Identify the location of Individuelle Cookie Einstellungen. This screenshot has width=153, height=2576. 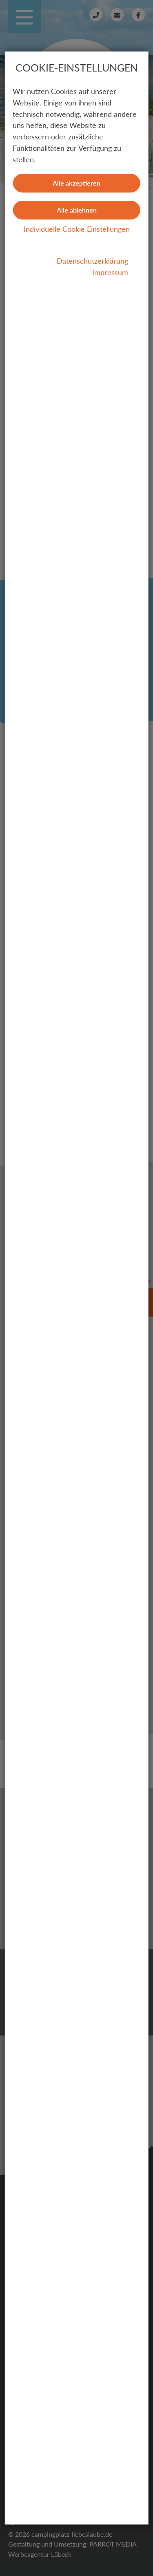
(77, 228).